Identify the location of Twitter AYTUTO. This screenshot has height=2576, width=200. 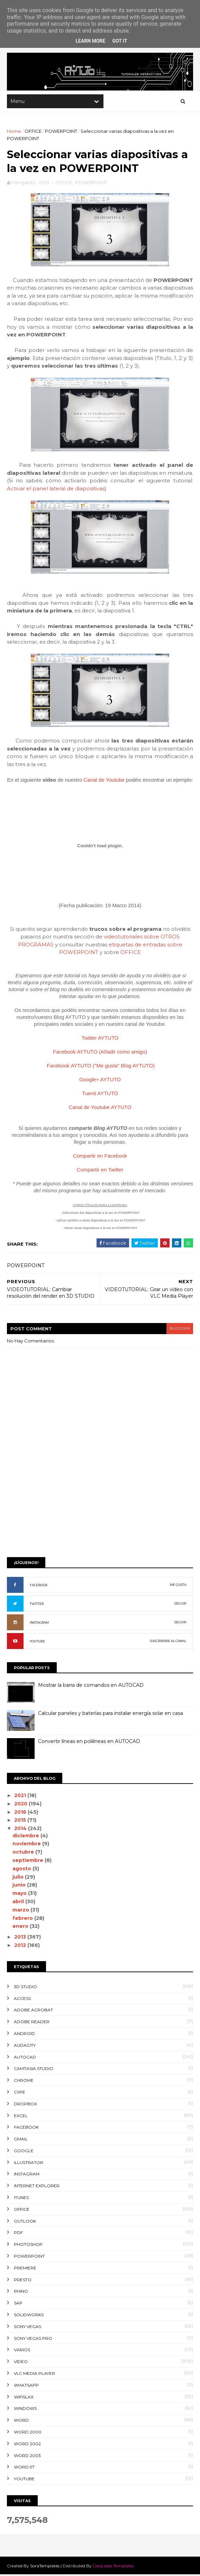
(100, 1039).